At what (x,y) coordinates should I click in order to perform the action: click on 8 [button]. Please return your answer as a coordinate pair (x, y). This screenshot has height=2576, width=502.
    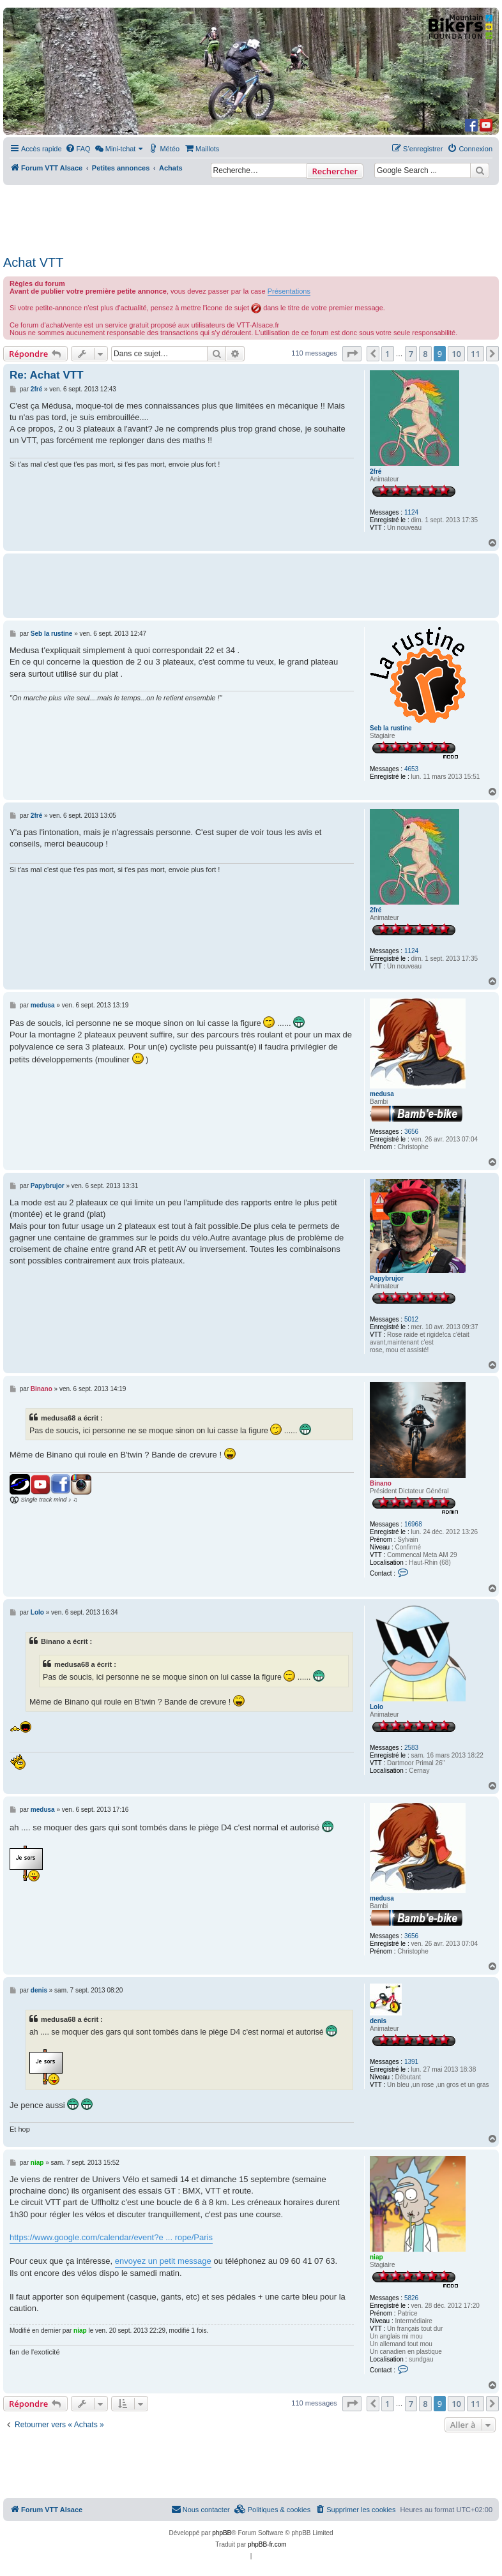
    Looking at the image, I should click on (425, 353).